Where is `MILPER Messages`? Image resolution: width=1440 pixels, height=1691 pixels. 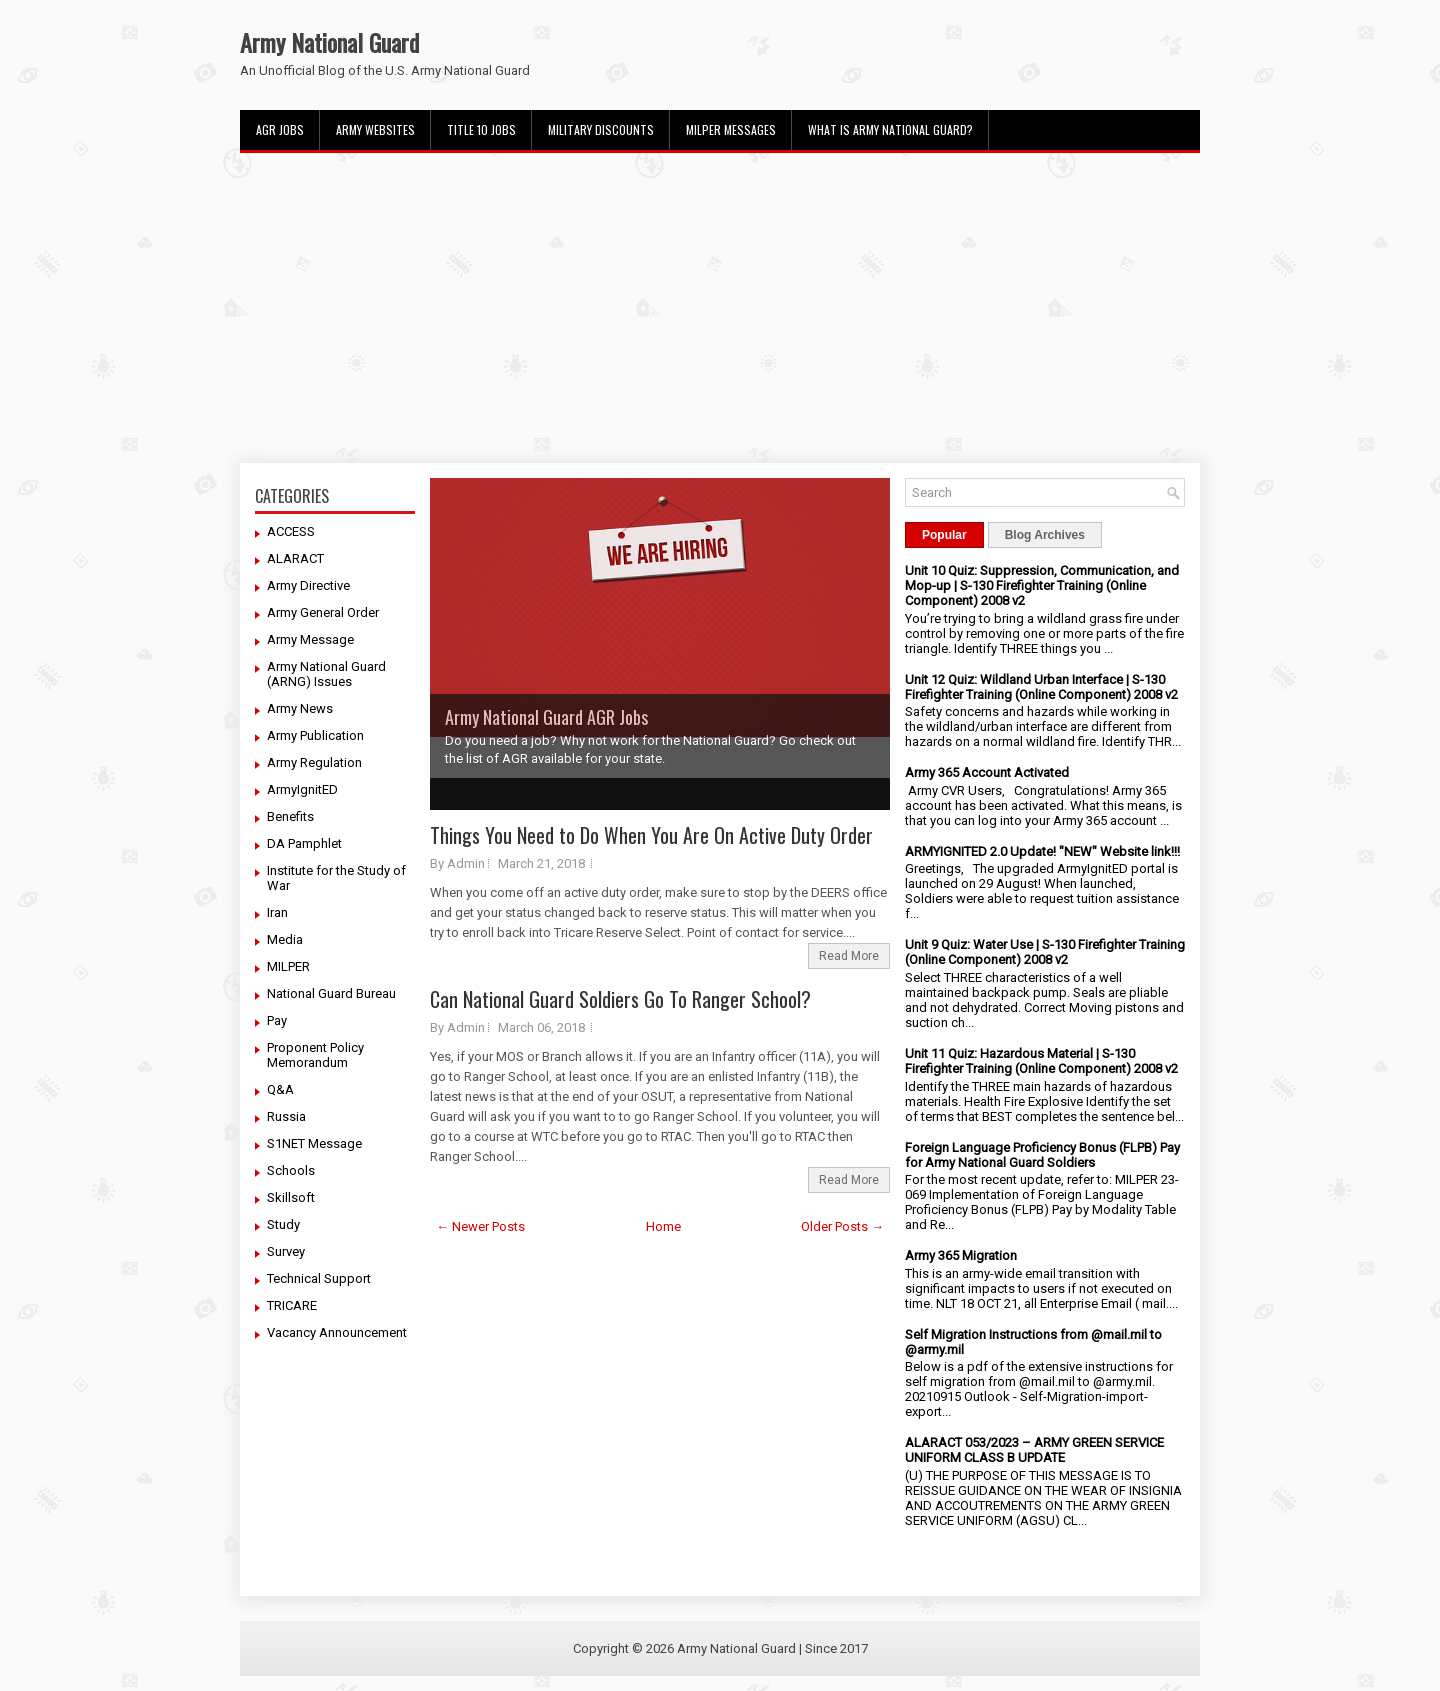 MILPER Messages is located at coordinates (731, 129).